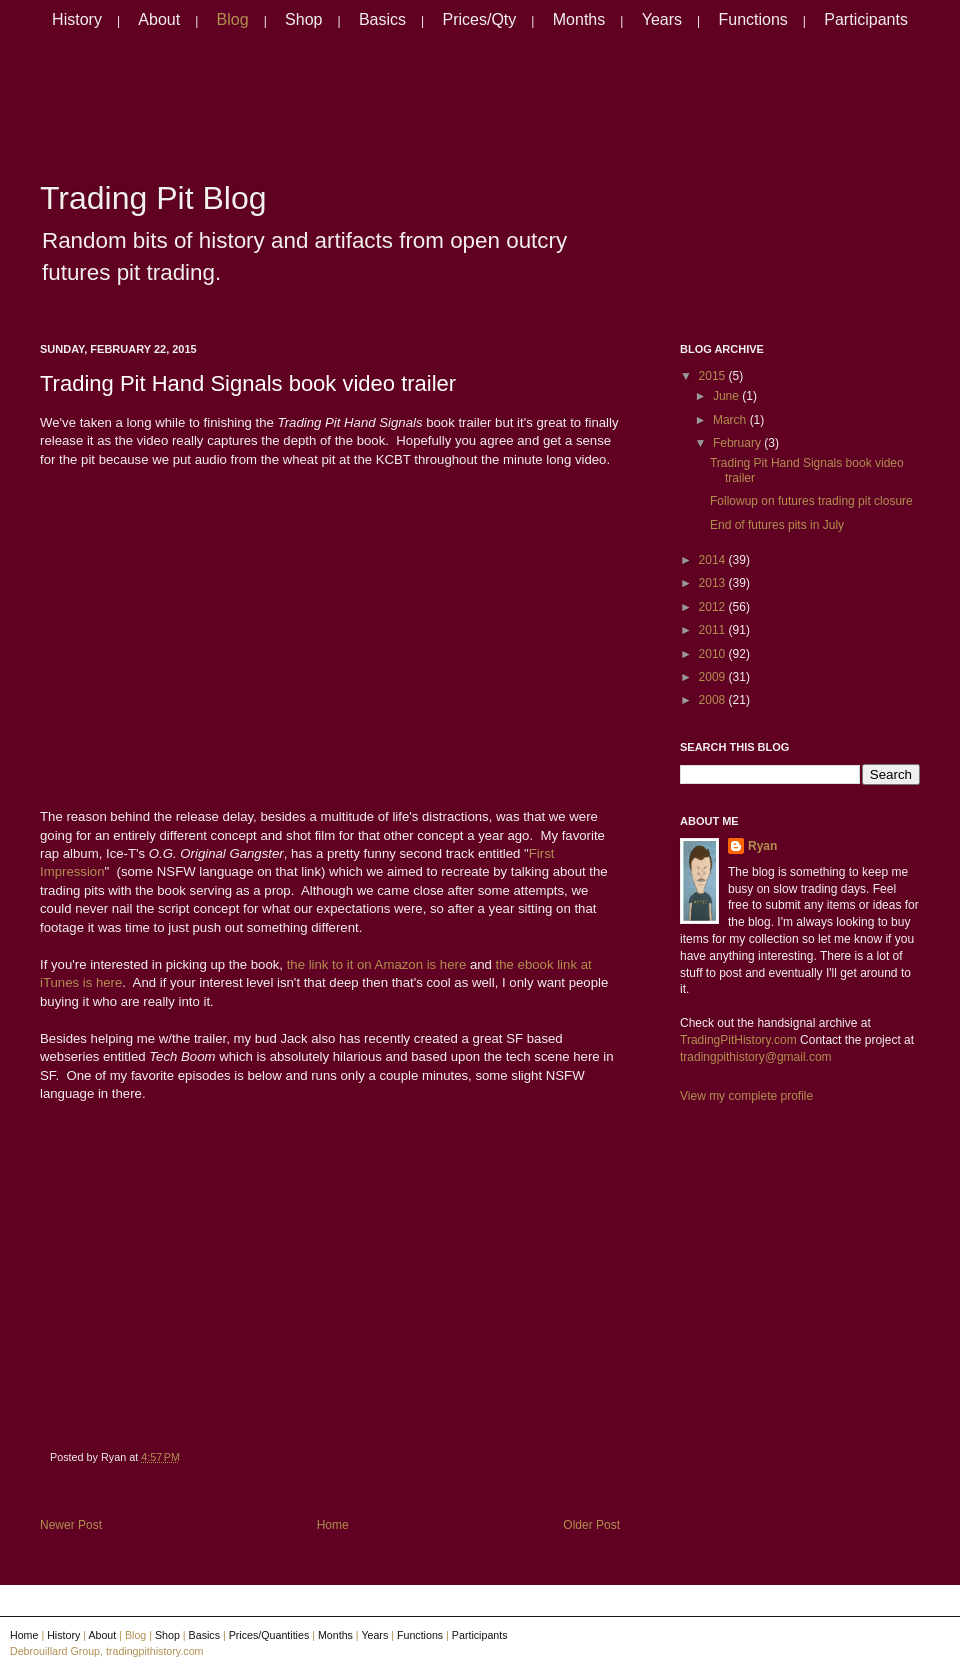  I want to click on Home, so click(333, 1525).